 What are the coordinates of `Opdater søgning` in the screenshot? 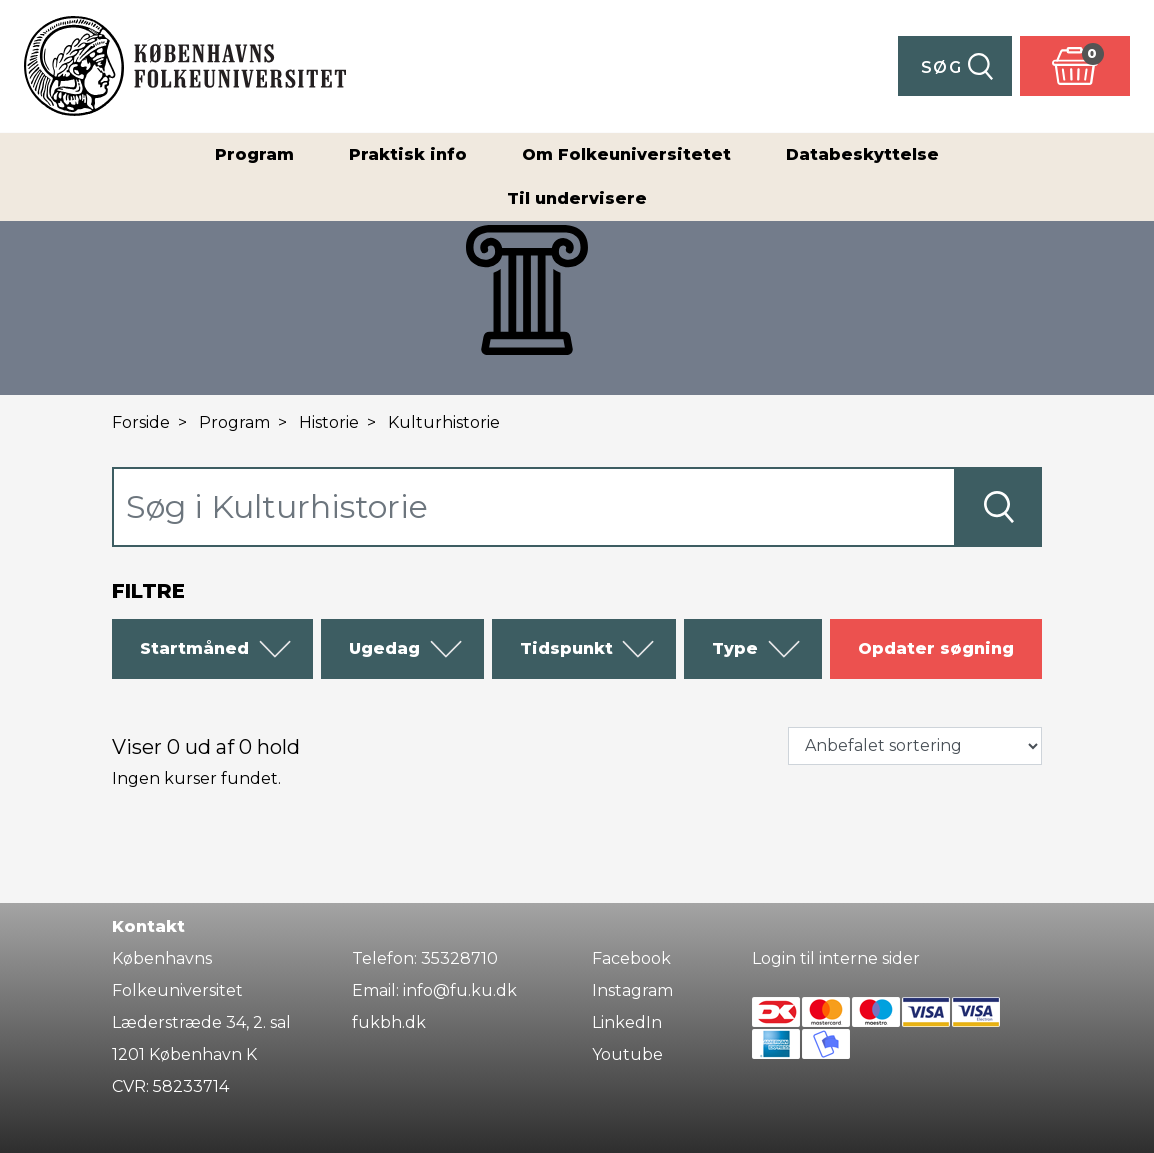 It's located at (936, 648).